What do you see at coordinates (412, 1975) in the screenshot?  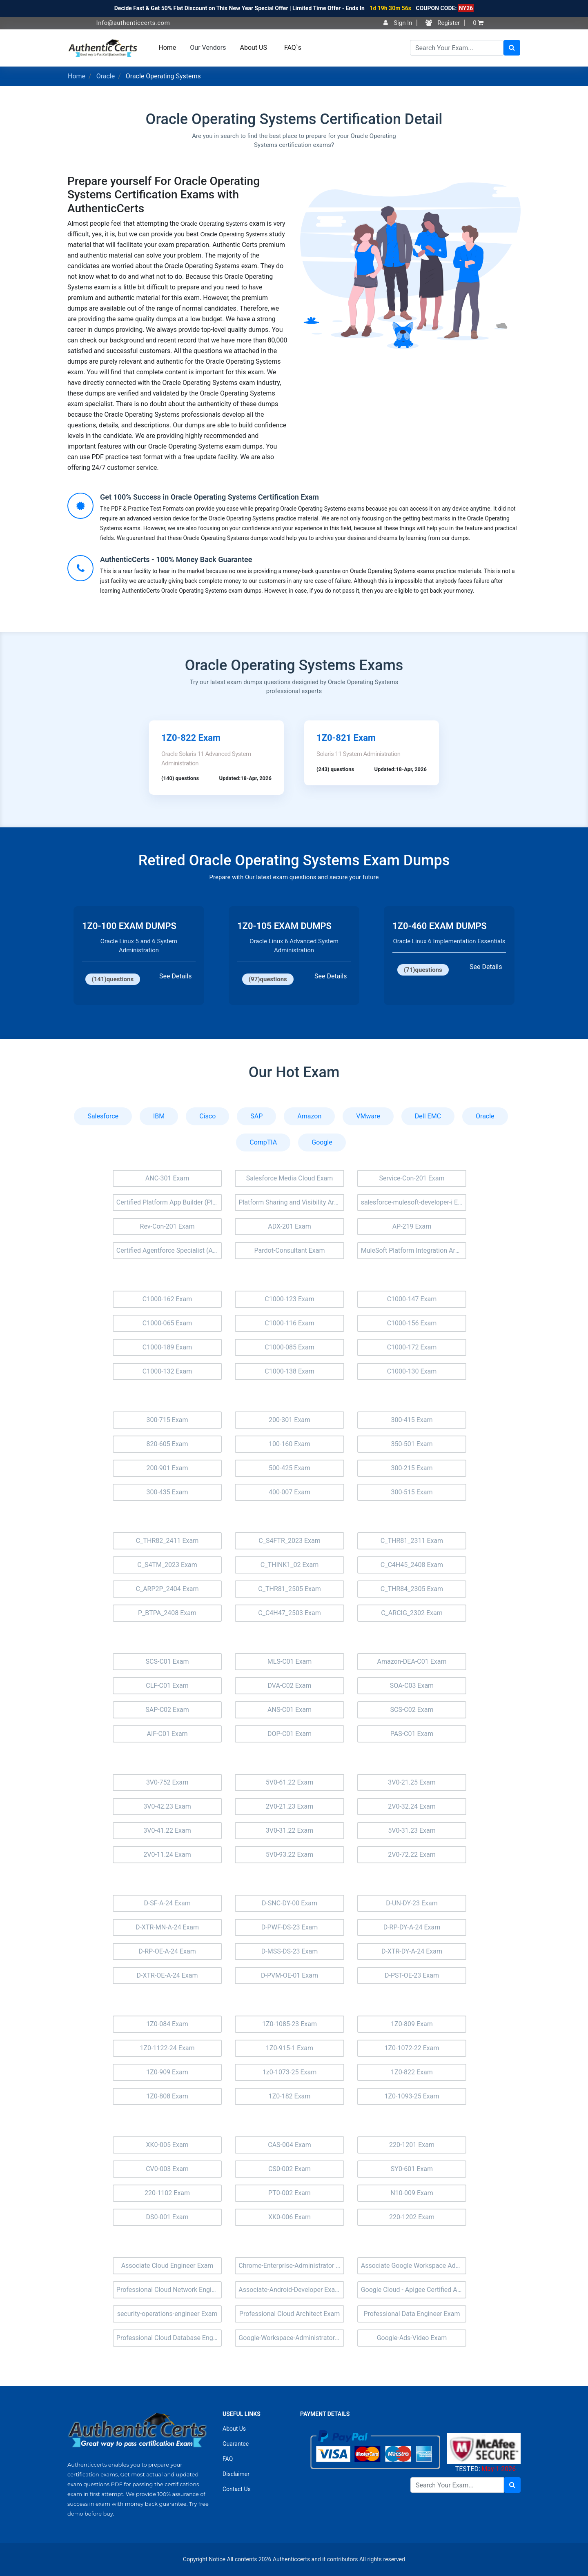 I see `D-PST-OE-23 Exam` at bounding box center [412, 1975].